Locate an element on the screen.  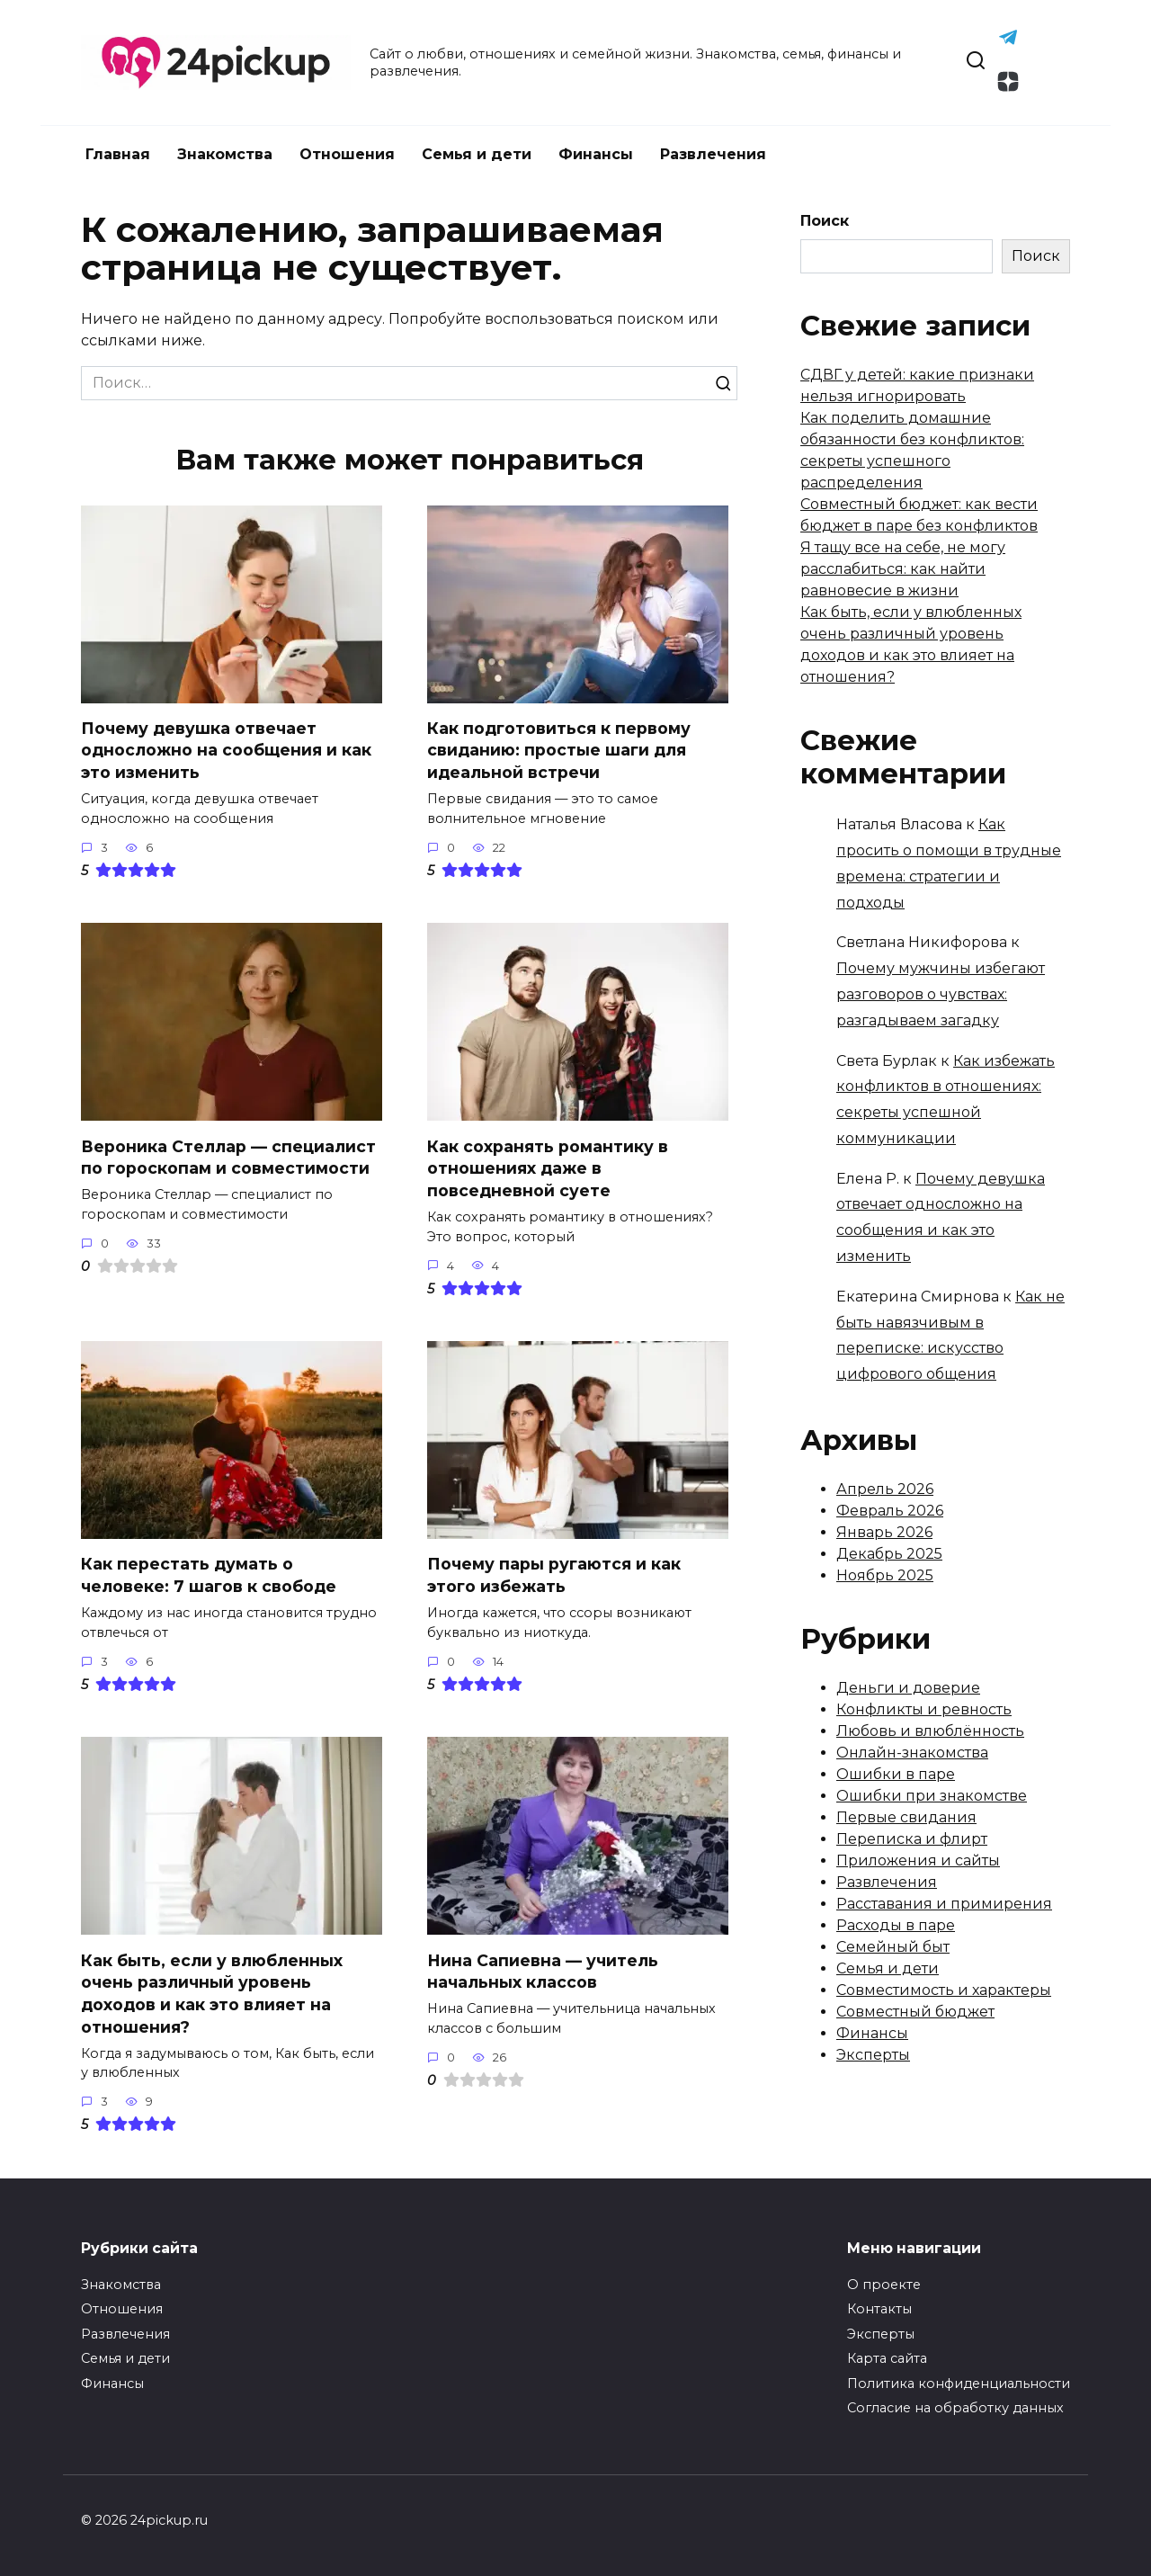
Как подготовиться к первому свиданию: простые шаги для идеальной встречи is located at coordinates (559, 750).